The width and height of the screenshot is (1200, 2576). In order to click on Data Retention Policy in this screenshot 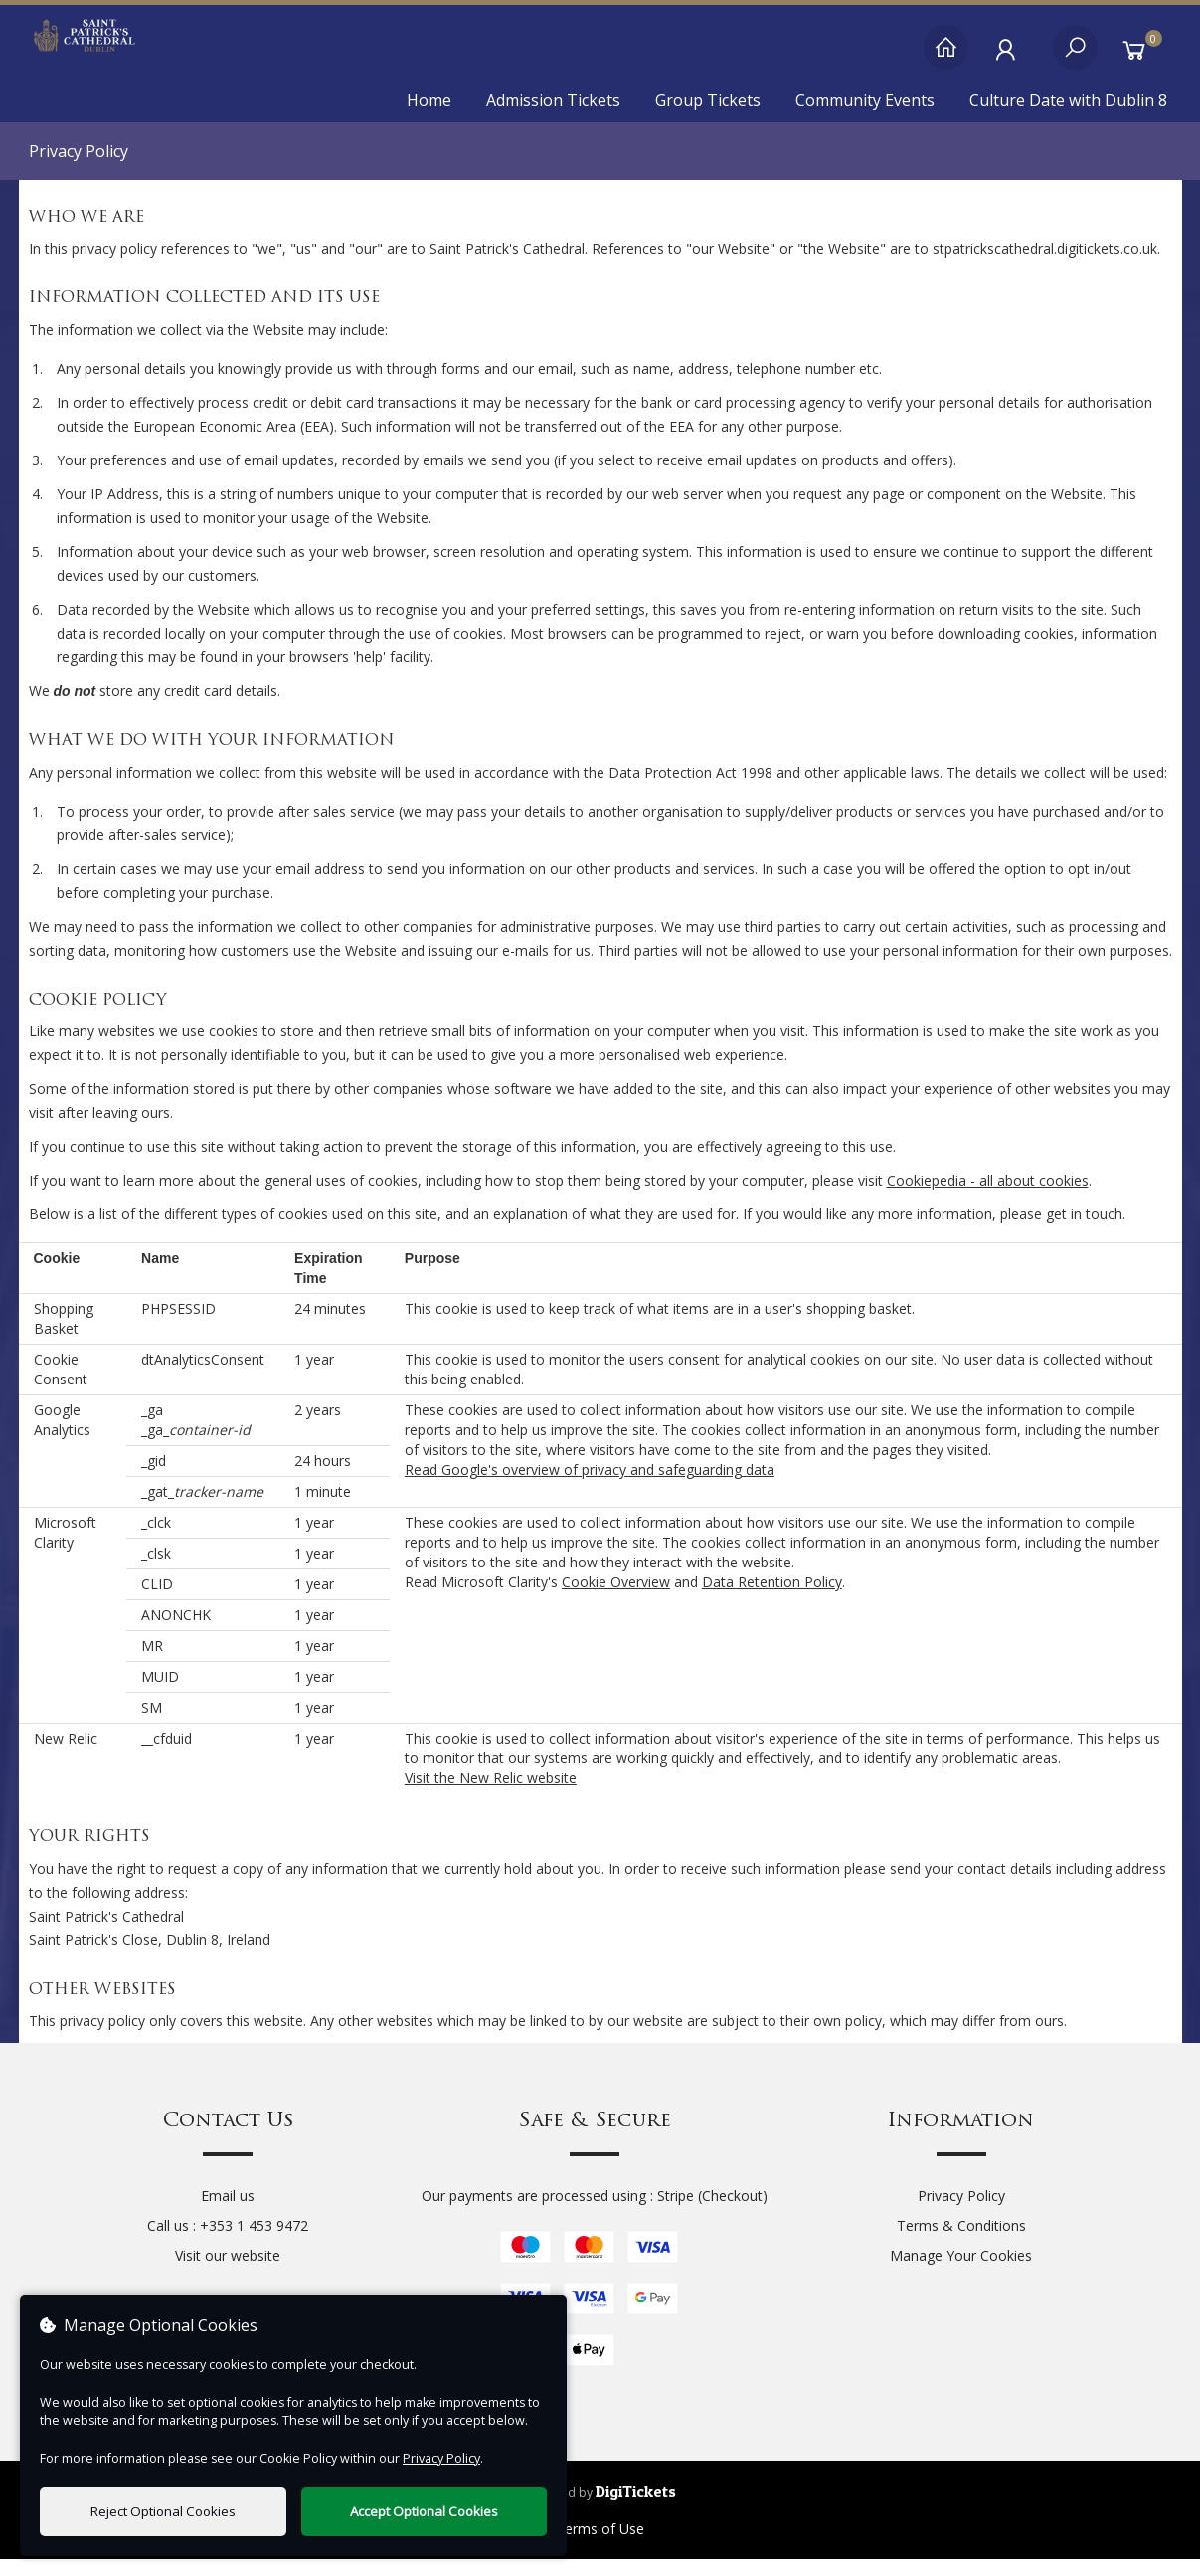, I will do `click(772, 1598)`.